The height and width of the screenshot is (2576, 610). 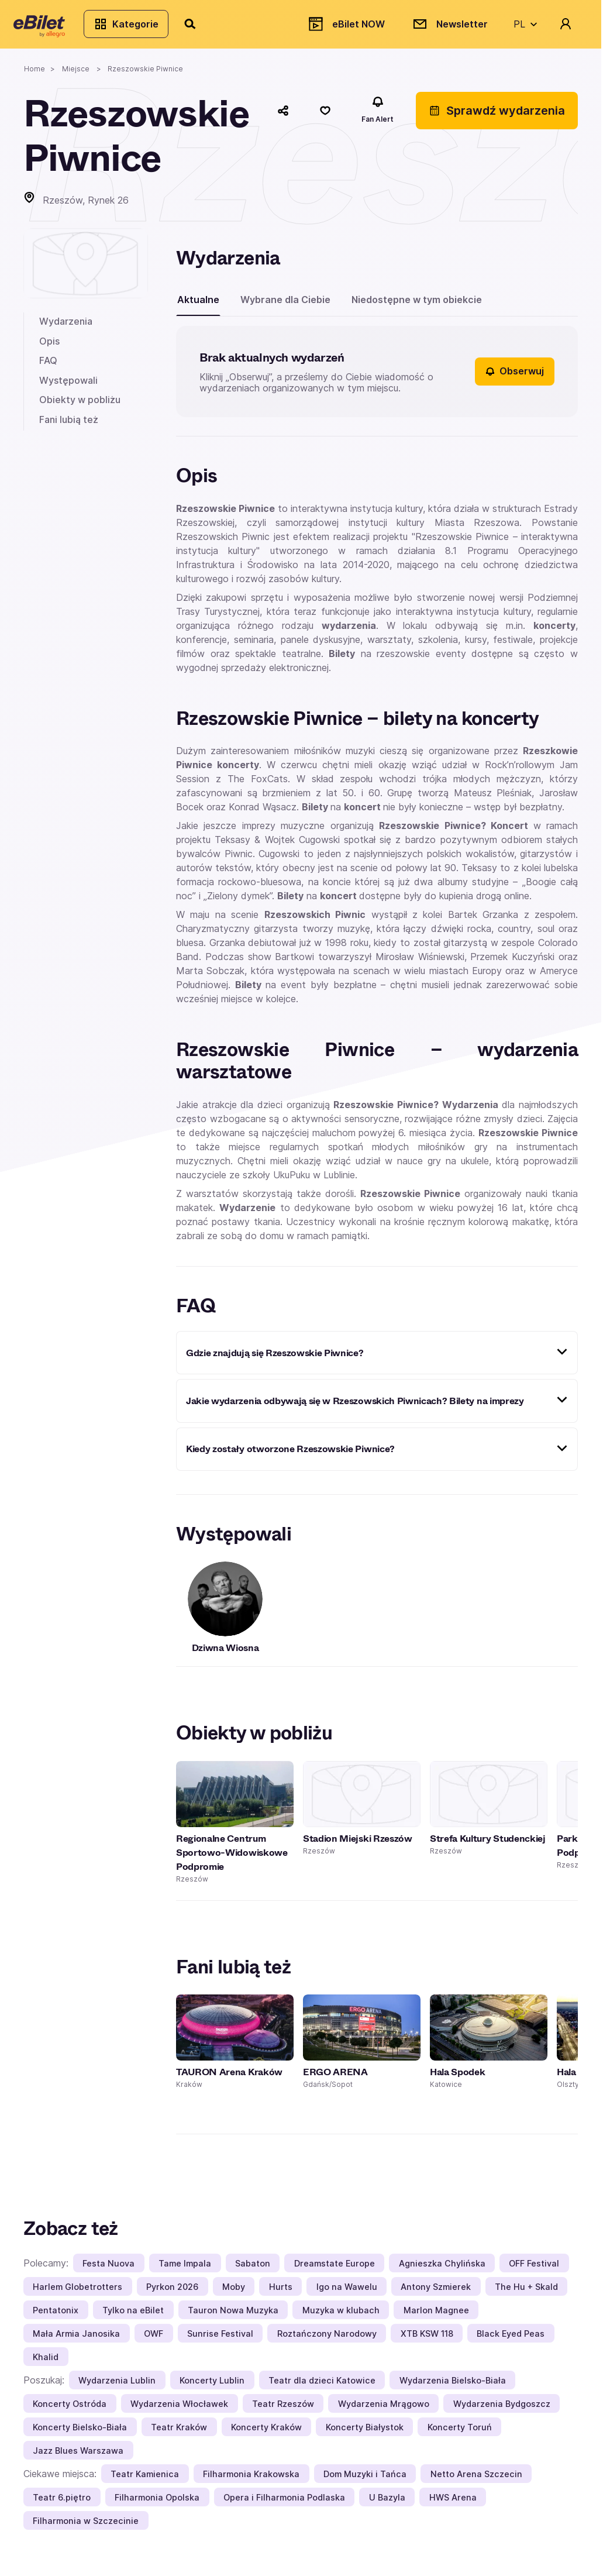 What do you see at coordinates (49, 349) in the screenshot?
I see `Opis` at bounding box center [49, 349].